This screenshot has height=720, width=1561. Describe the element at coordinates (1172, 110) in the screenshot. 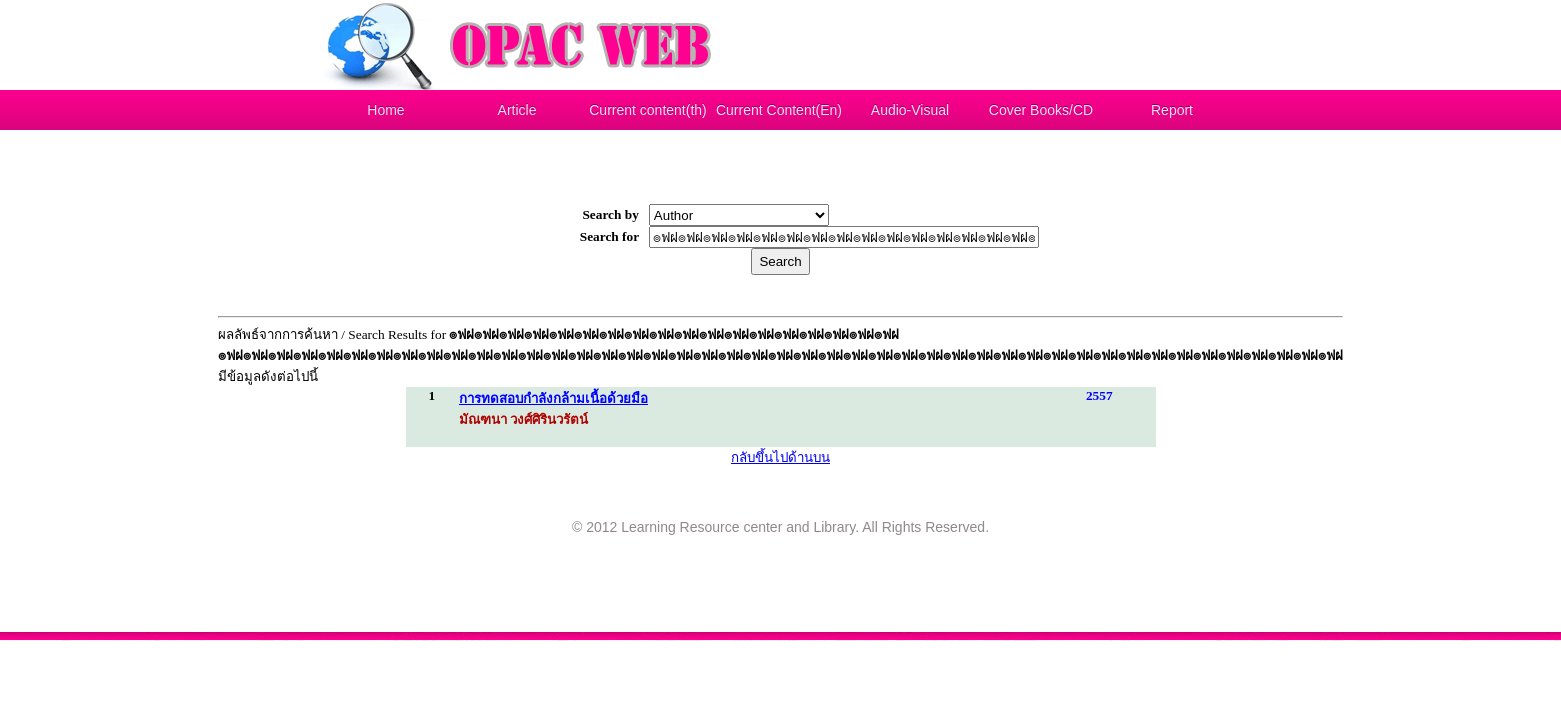

I see `Report` at that location.